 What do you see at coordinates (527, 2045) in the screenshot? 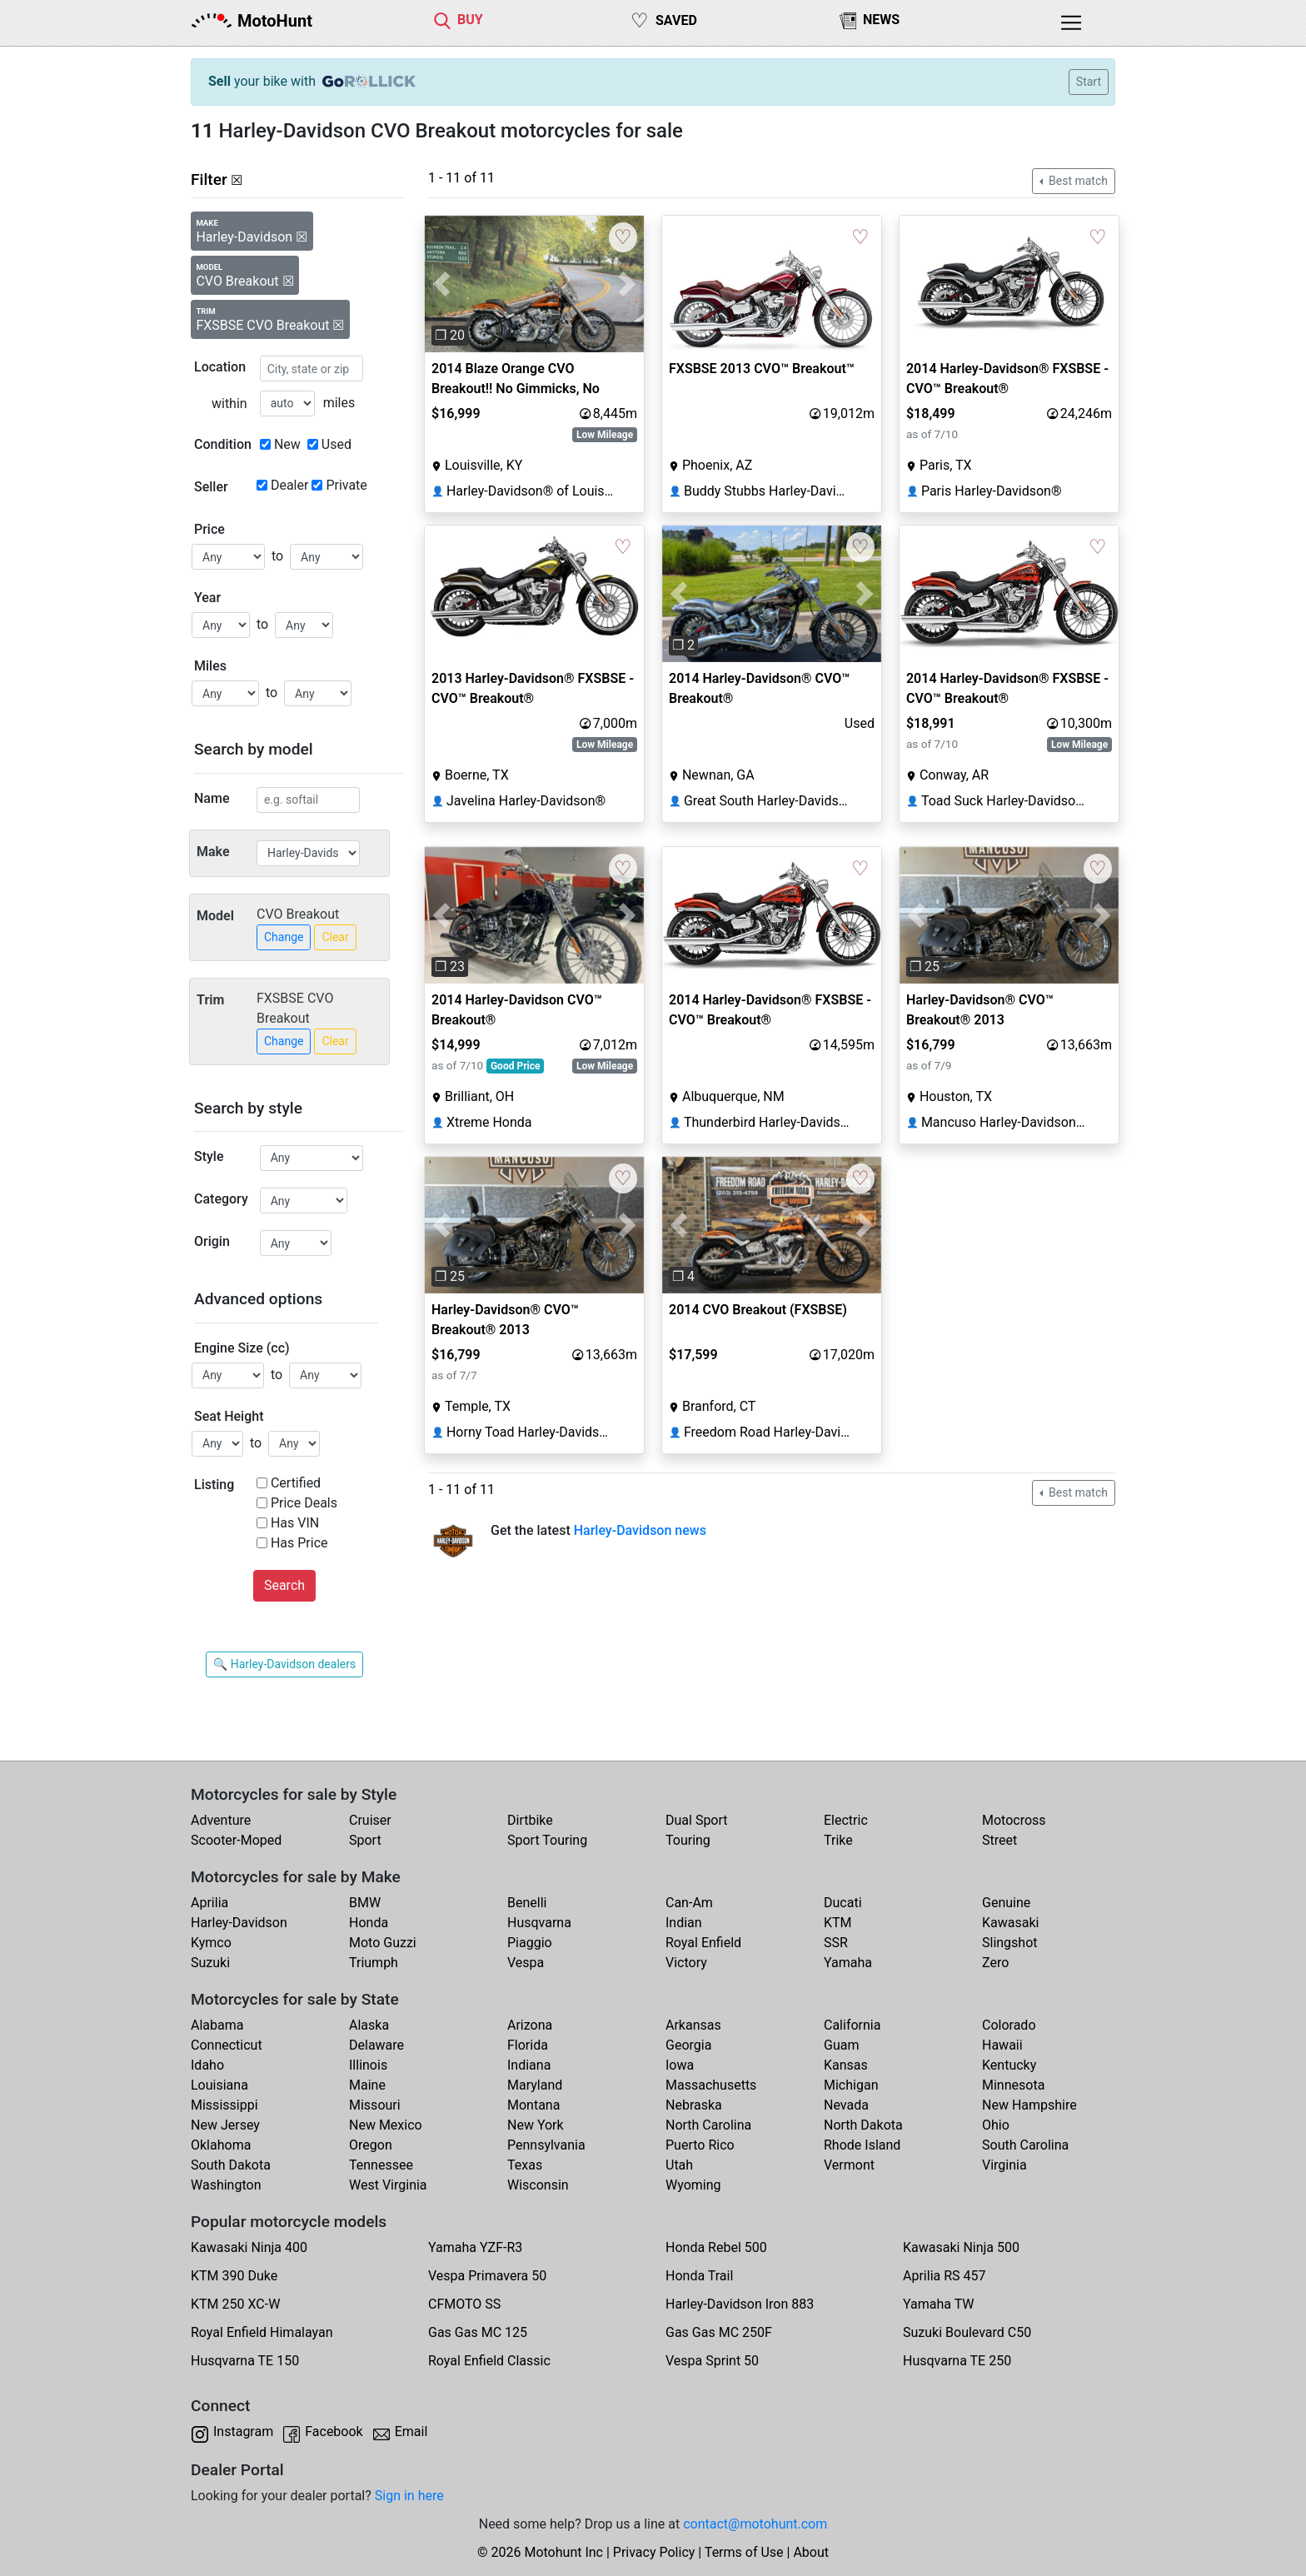
I see `Florida` at bounding box center [527, 2045].